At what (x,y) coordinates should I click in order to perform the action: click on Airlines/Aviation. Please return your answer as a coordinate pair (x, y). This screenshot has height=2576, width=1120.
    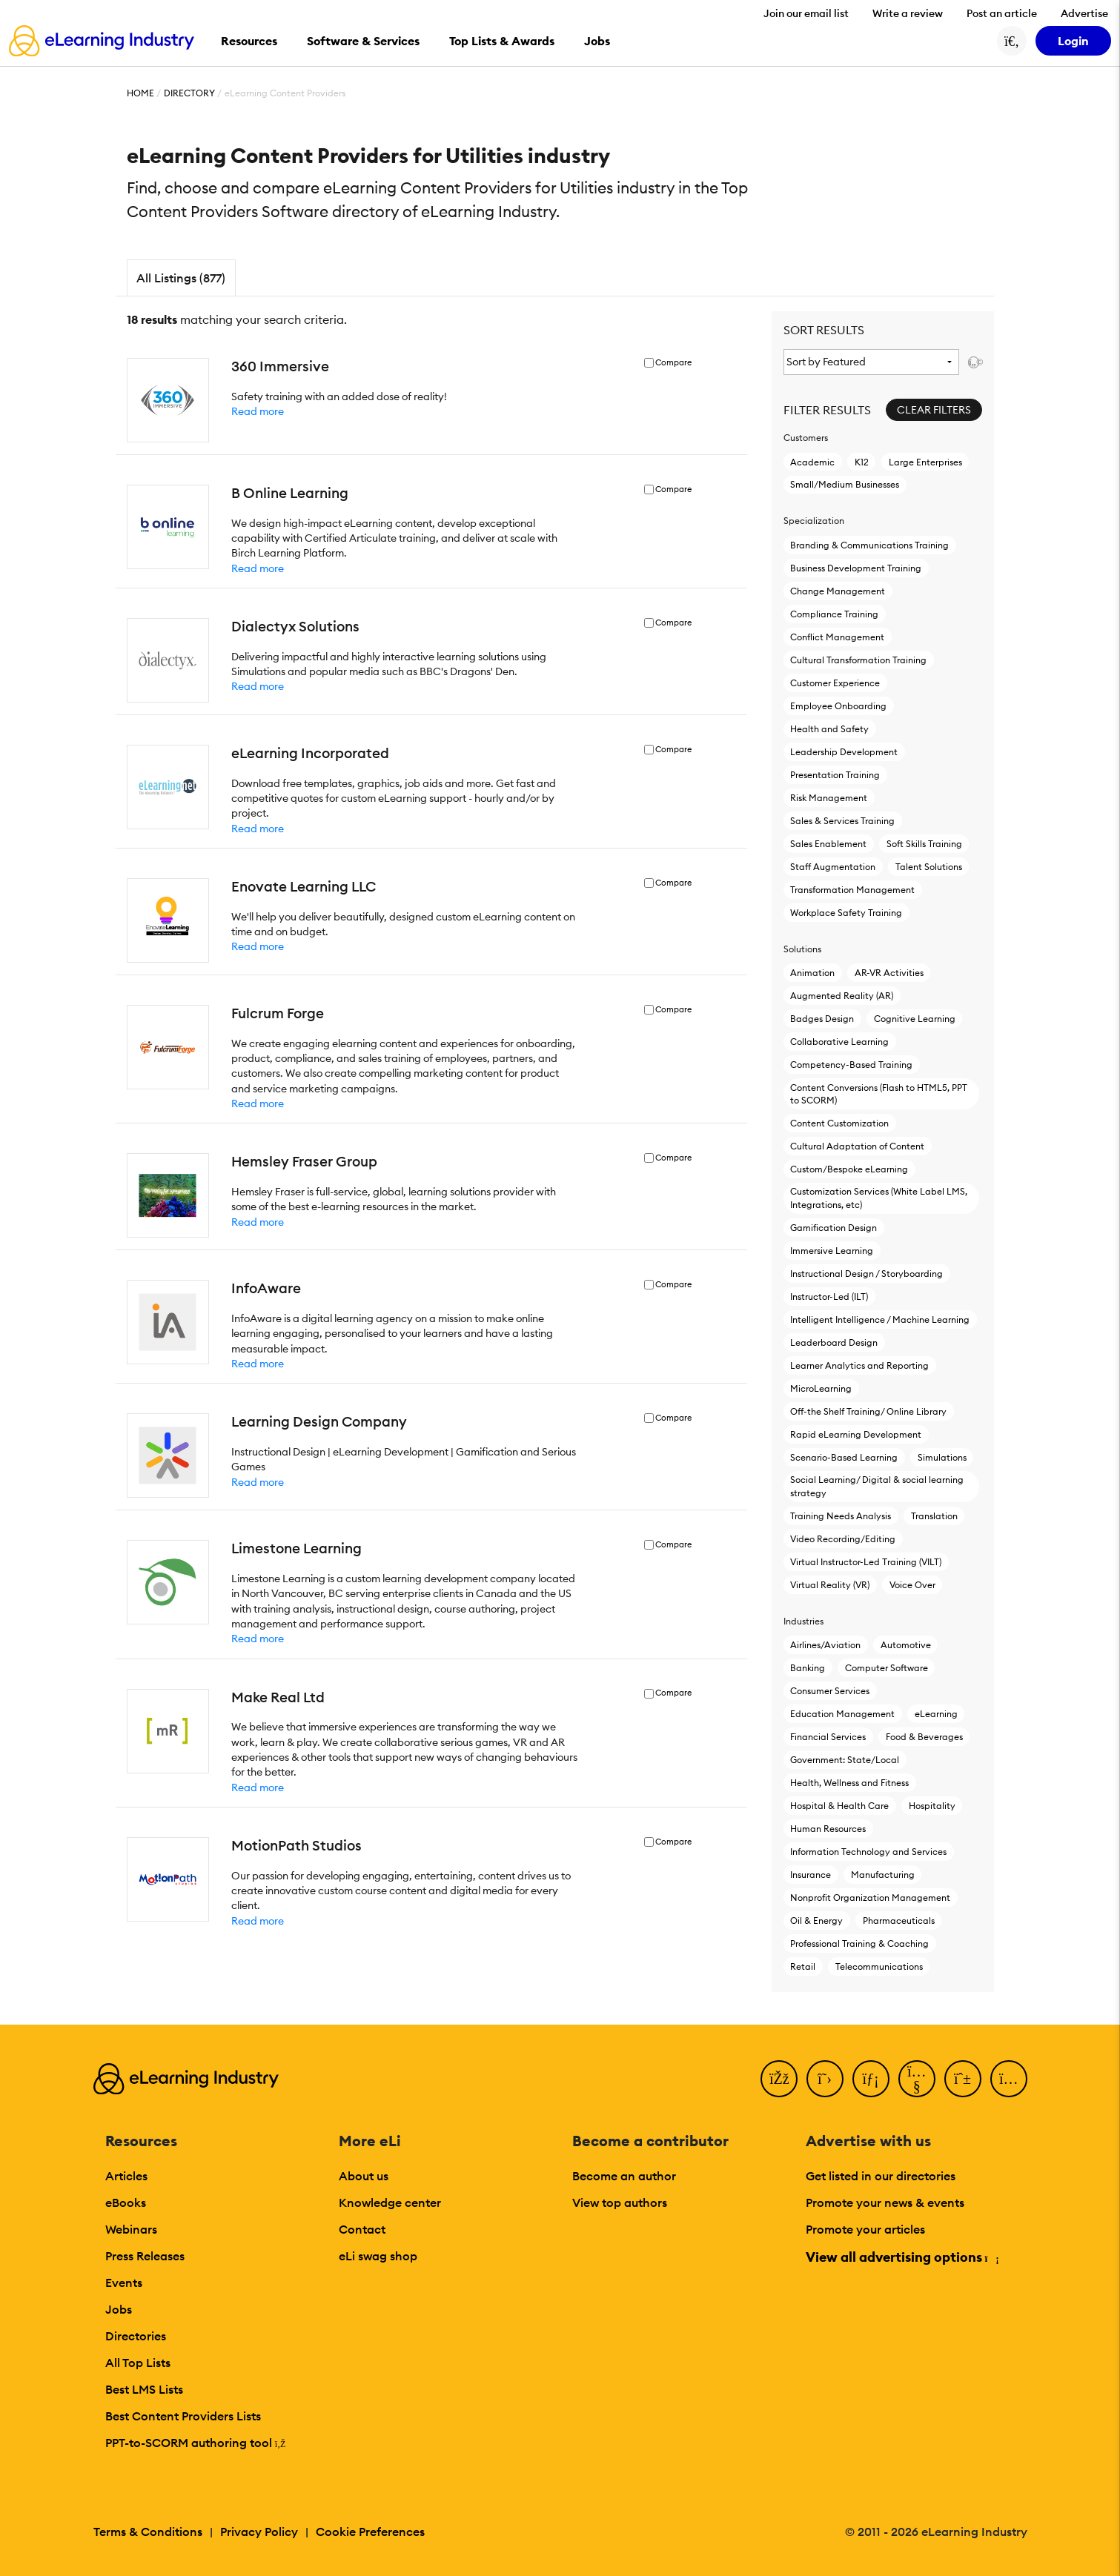
    Looking at the image, I should click on (825, 1644).